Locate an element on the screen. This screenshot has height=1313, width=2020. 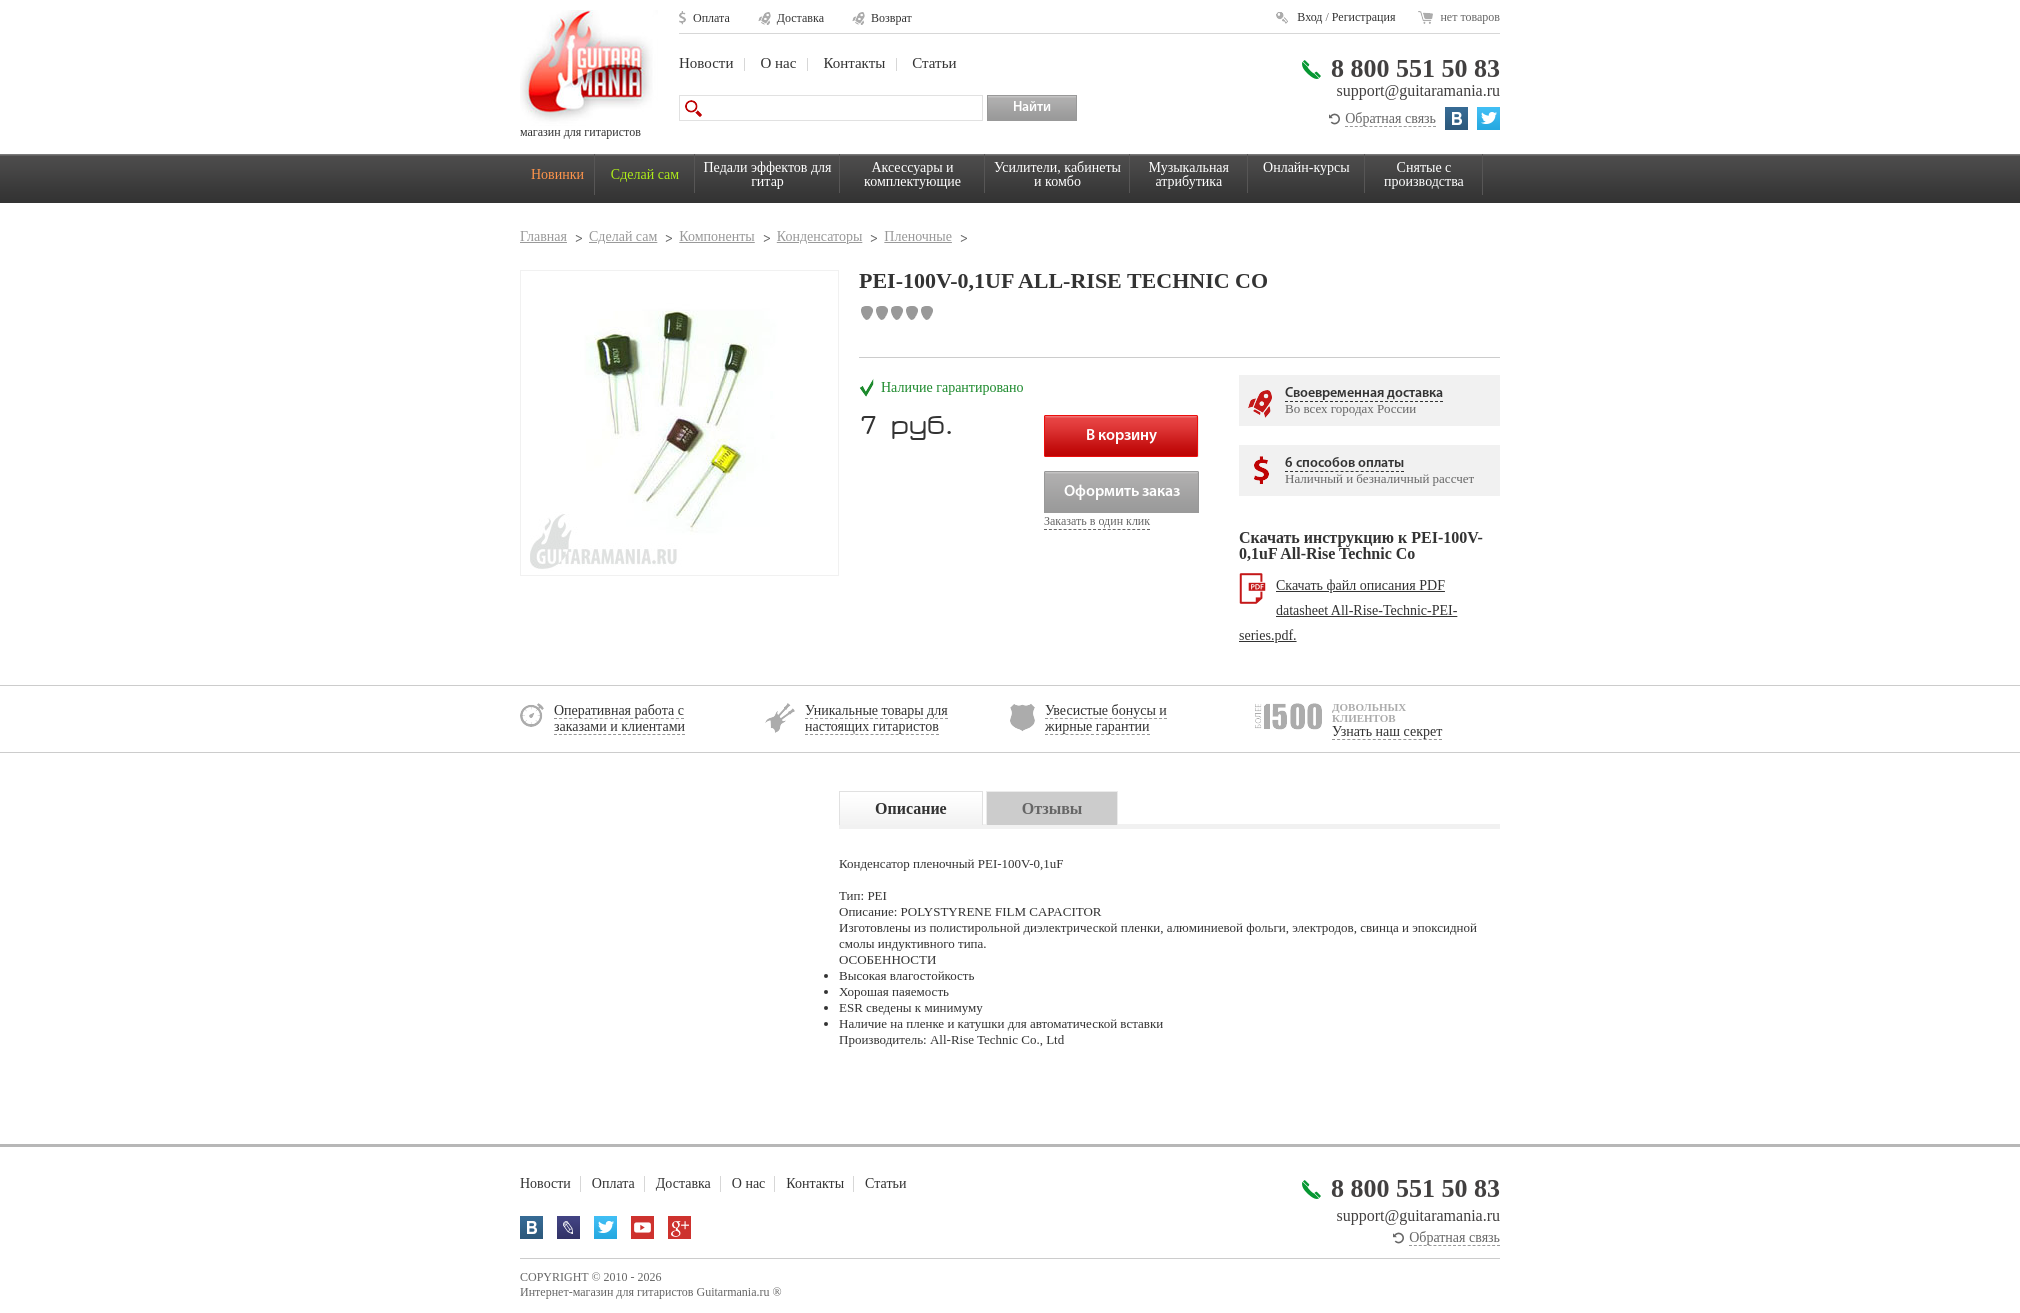
Узнать наш секрет is located at coordinates (1387, 731).